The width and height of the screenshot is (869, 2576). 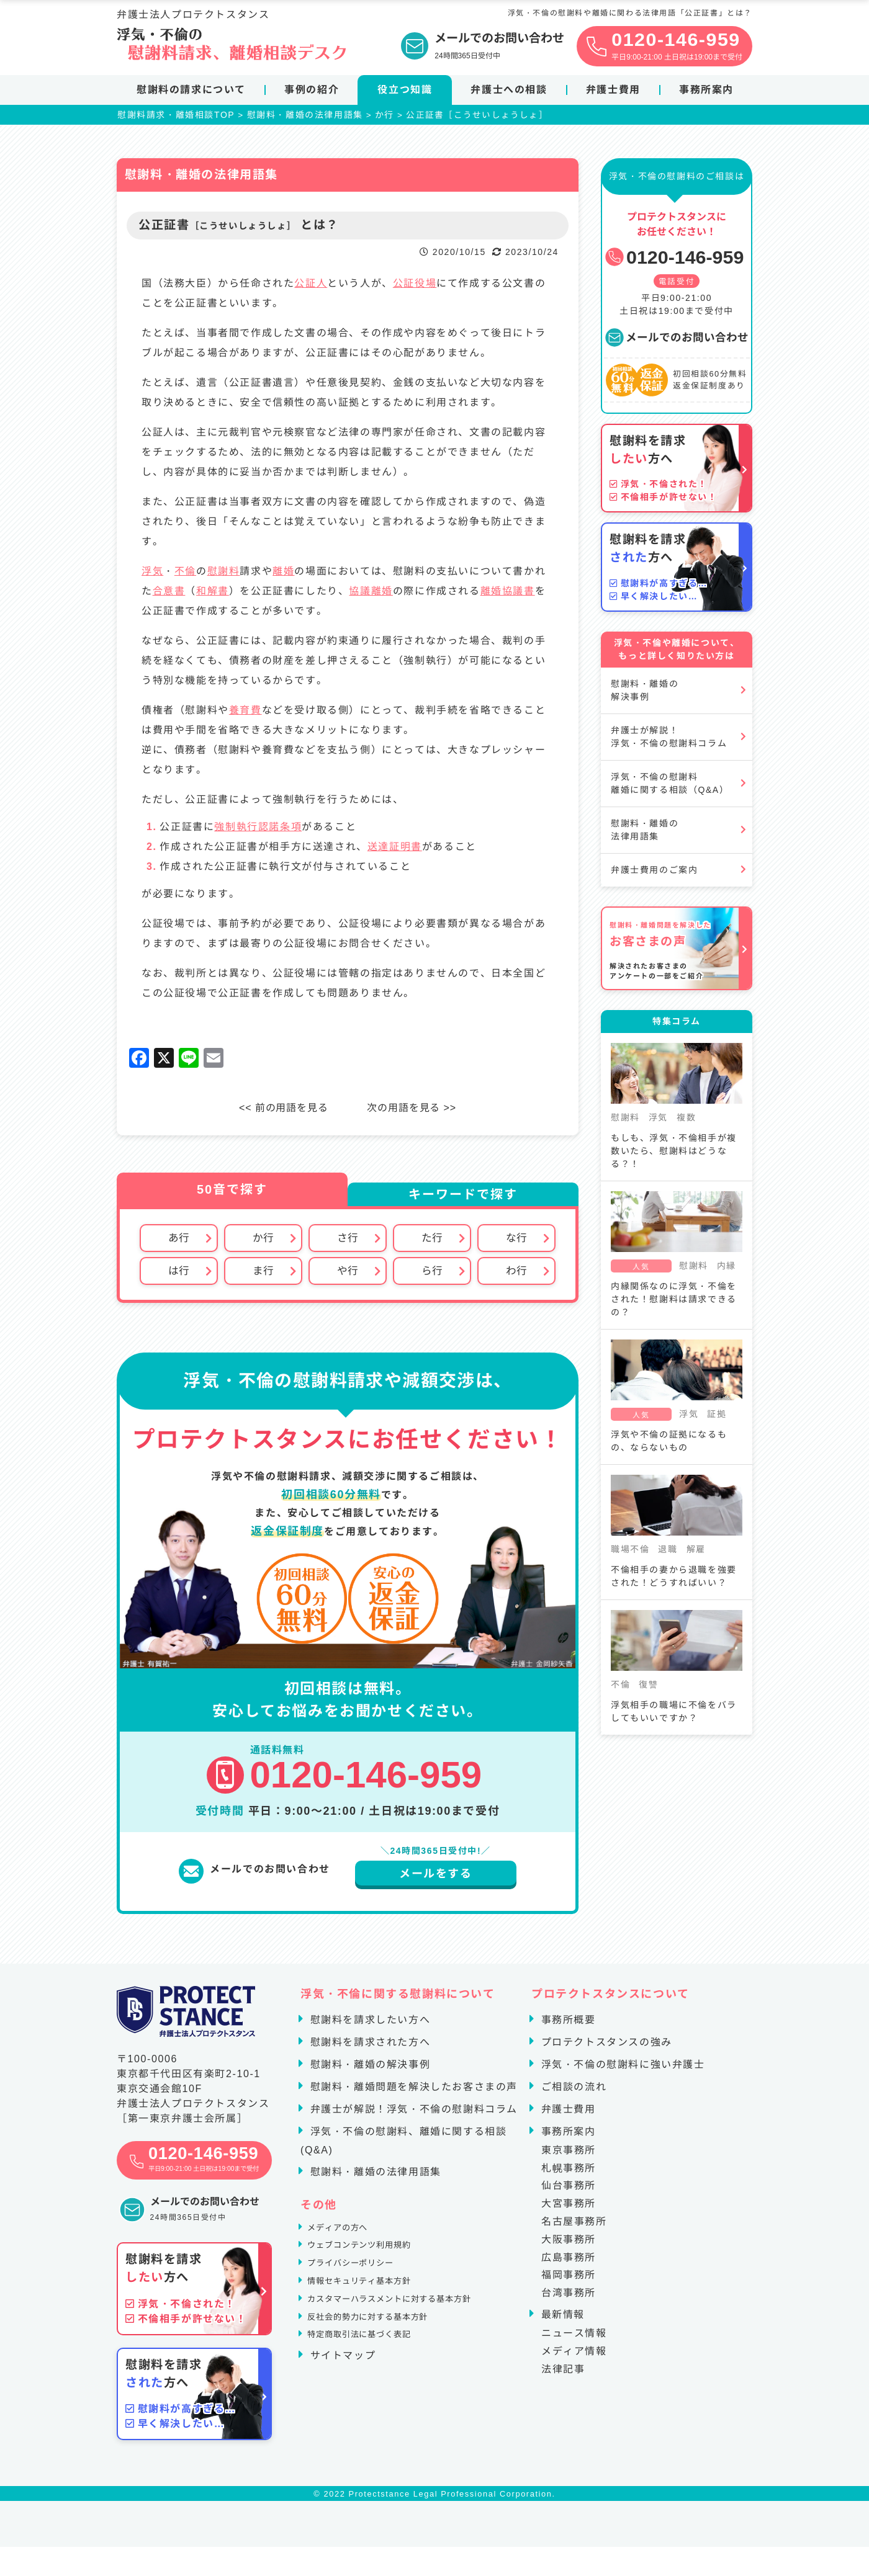 What do you see at coordinates (561, 2322) in the screenshot?
I see `最新情報` at bounding box center [561, 2322].